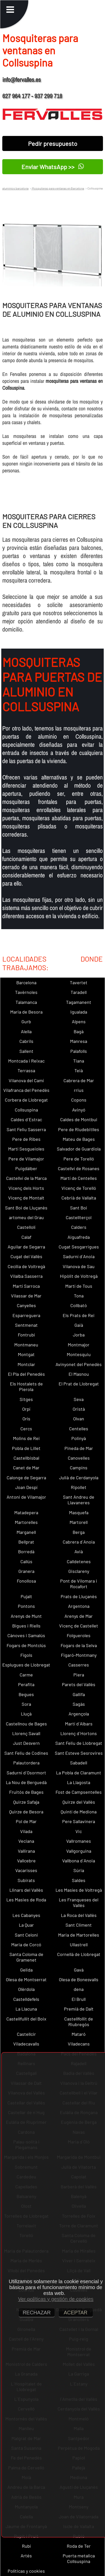 This screenshot has width=105, height=2576. I want to click on Bellprat, so click(26, 1542).